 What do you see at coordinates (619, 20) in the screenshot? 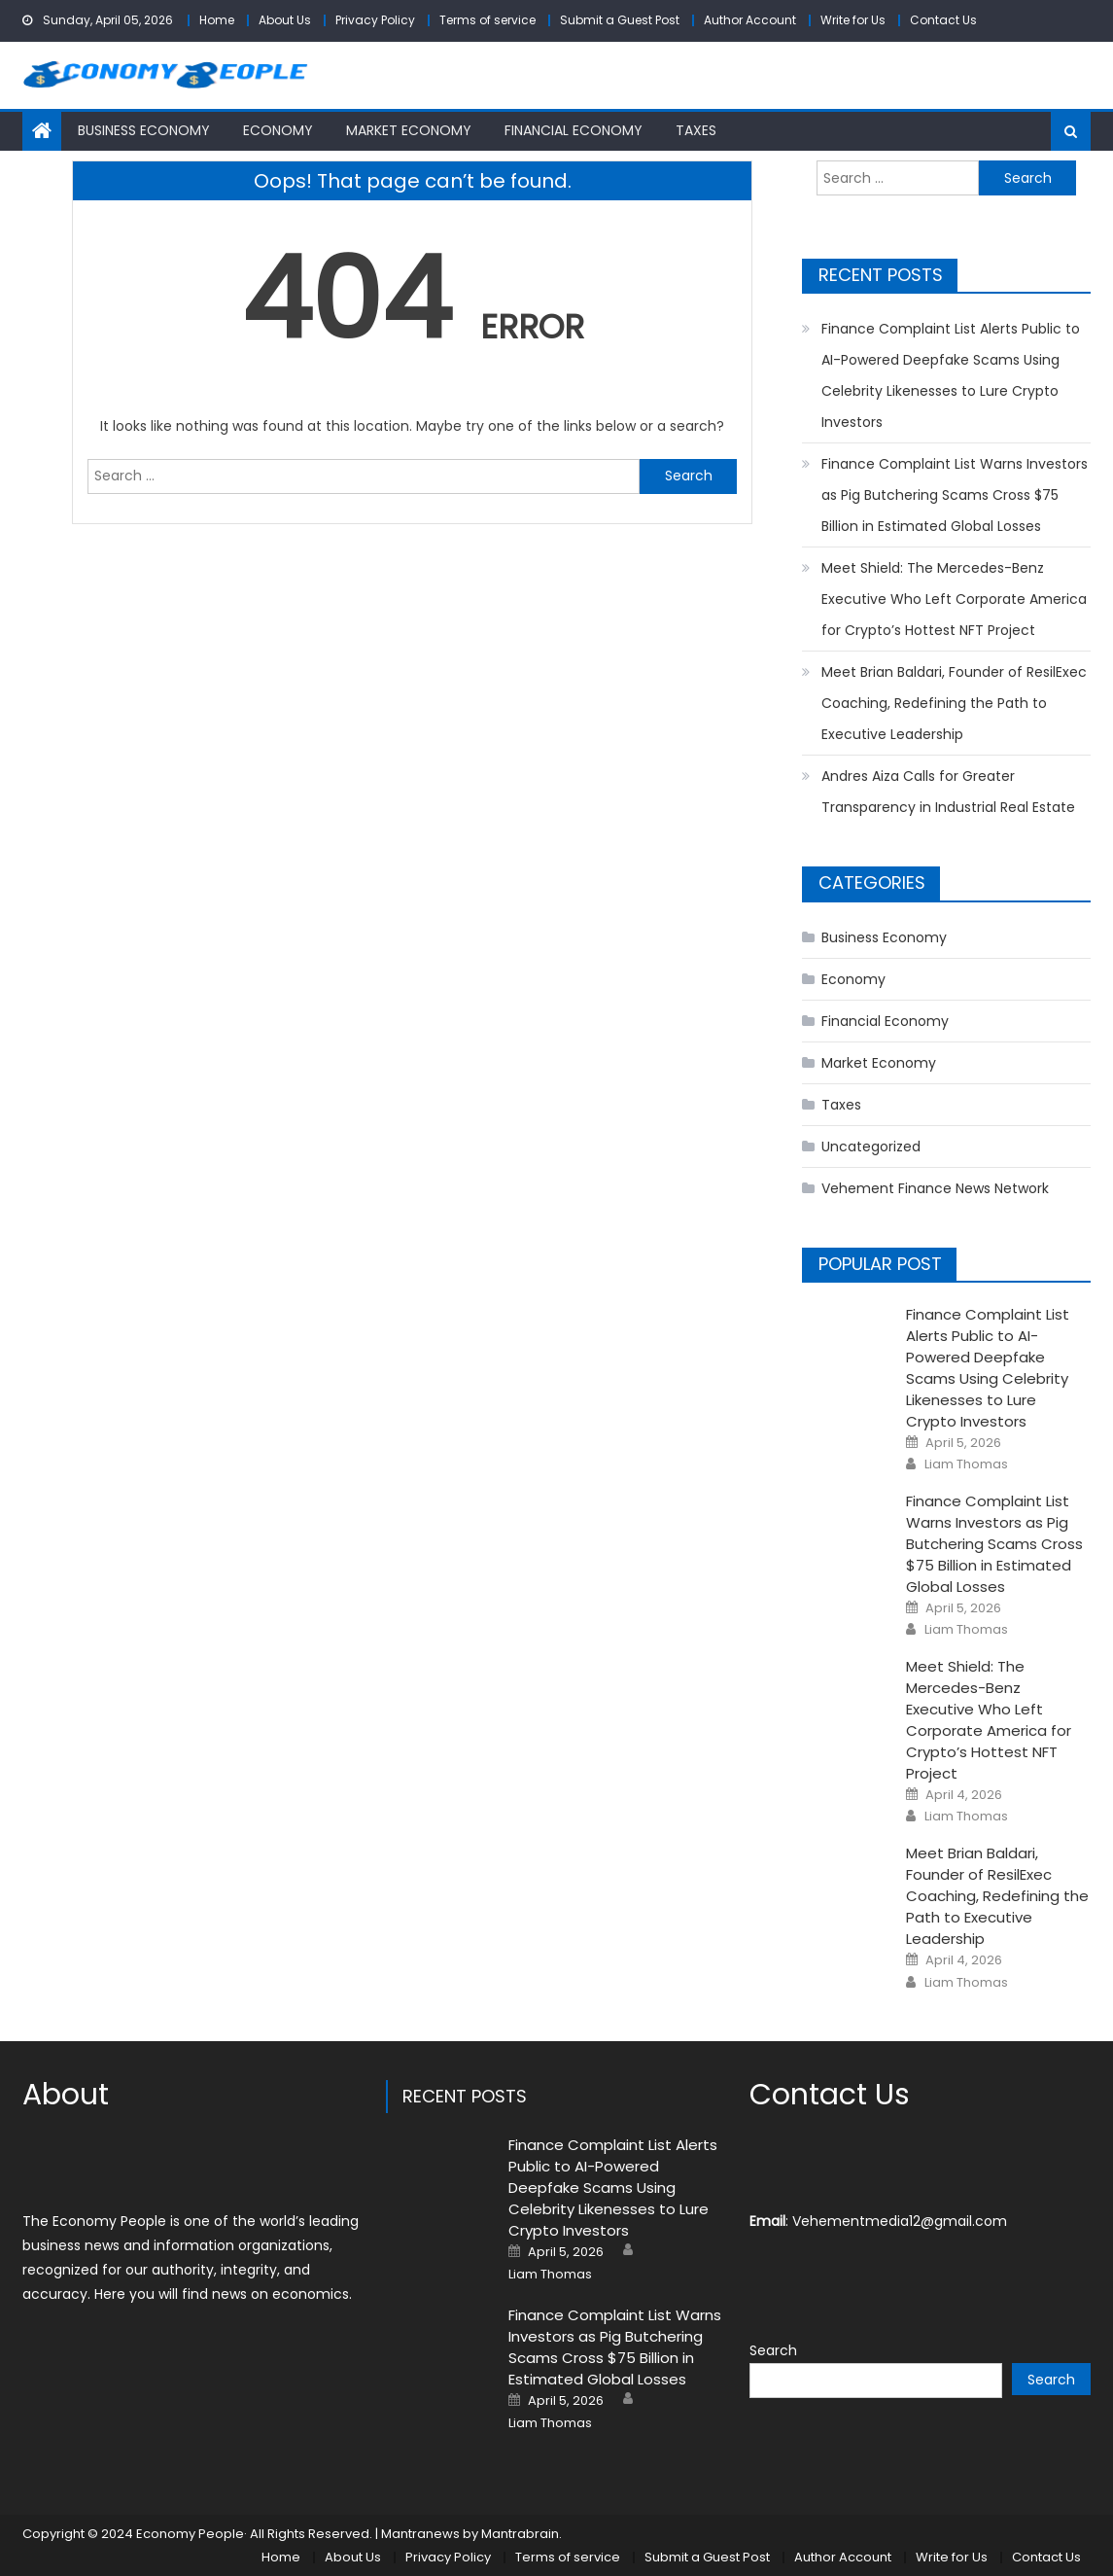
I see `Submit a Guest Post` at bounding box center [619, 20].